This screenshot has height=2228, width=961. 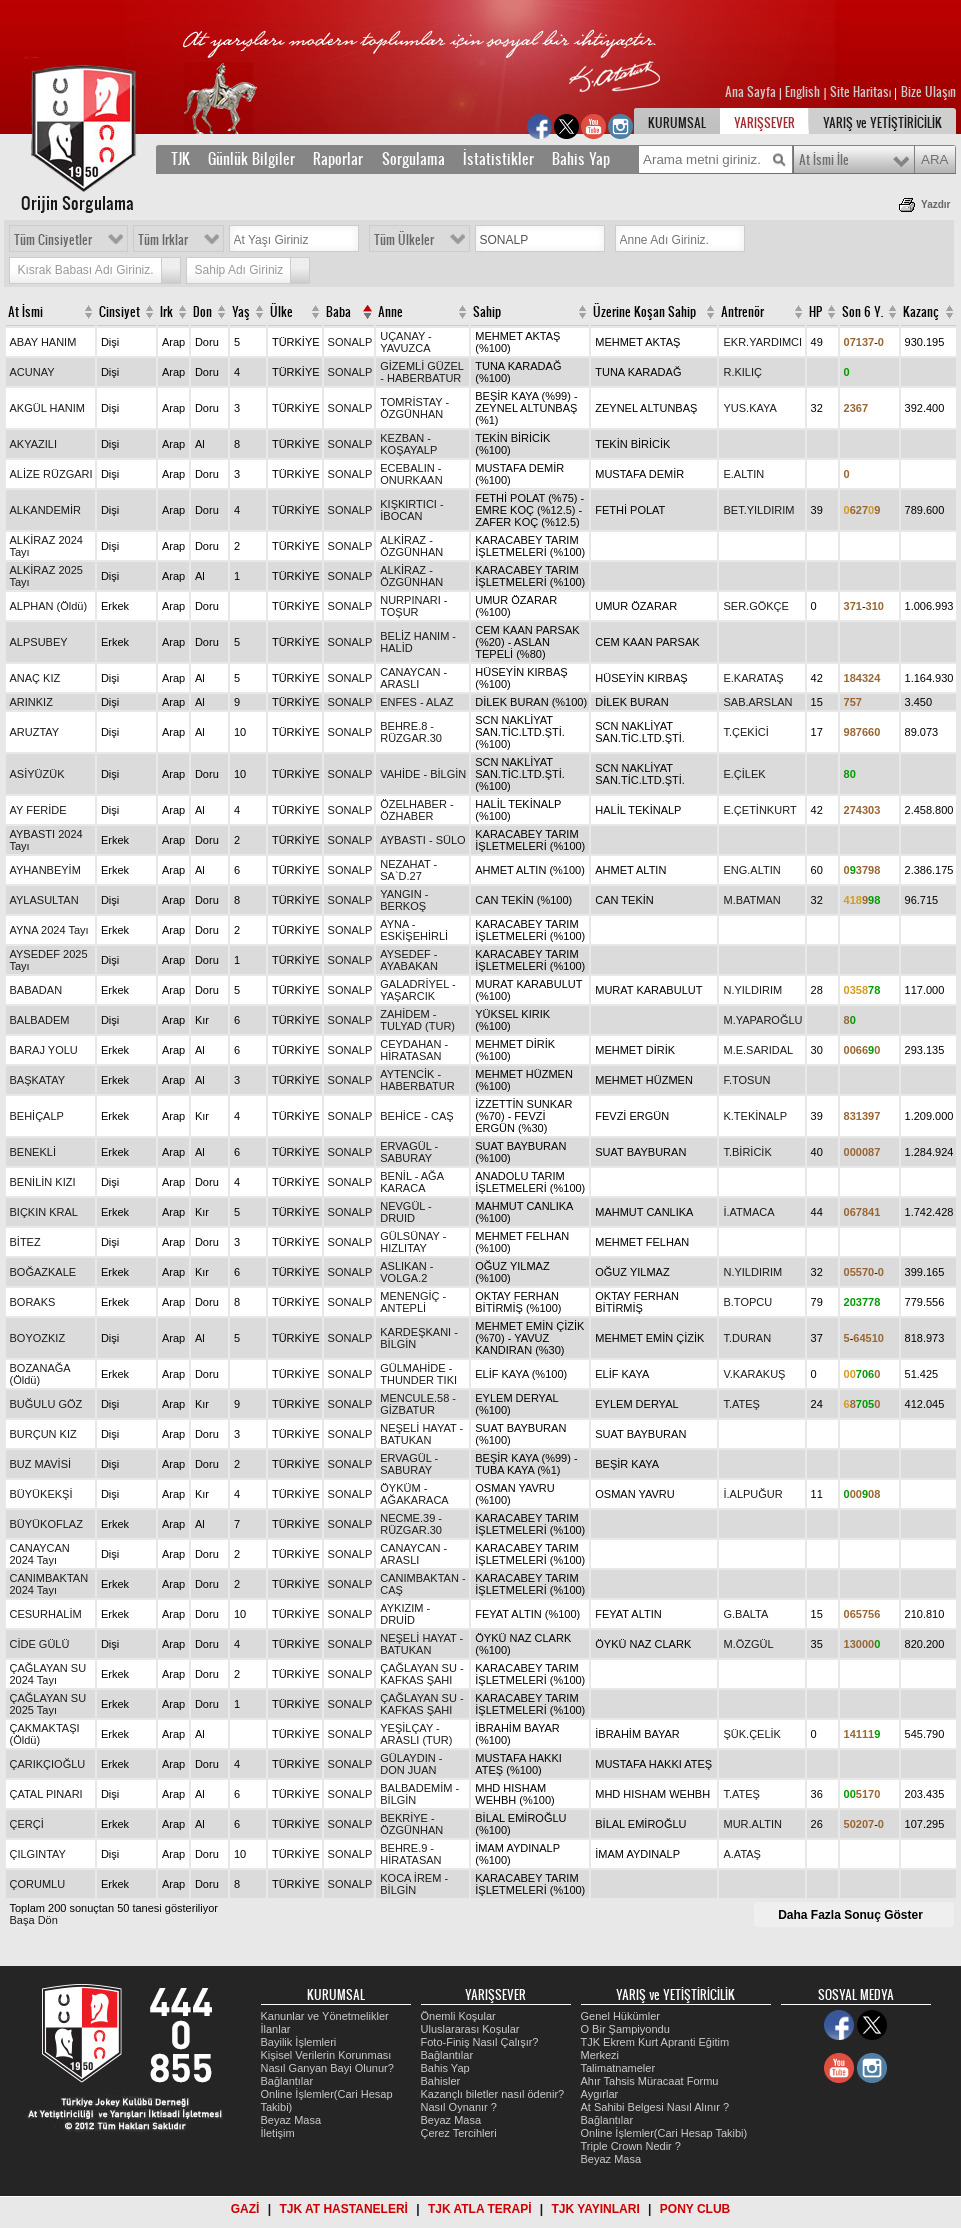 I want to click on KOCA İREM - BİLGİN, so click(x=414, y=1884).